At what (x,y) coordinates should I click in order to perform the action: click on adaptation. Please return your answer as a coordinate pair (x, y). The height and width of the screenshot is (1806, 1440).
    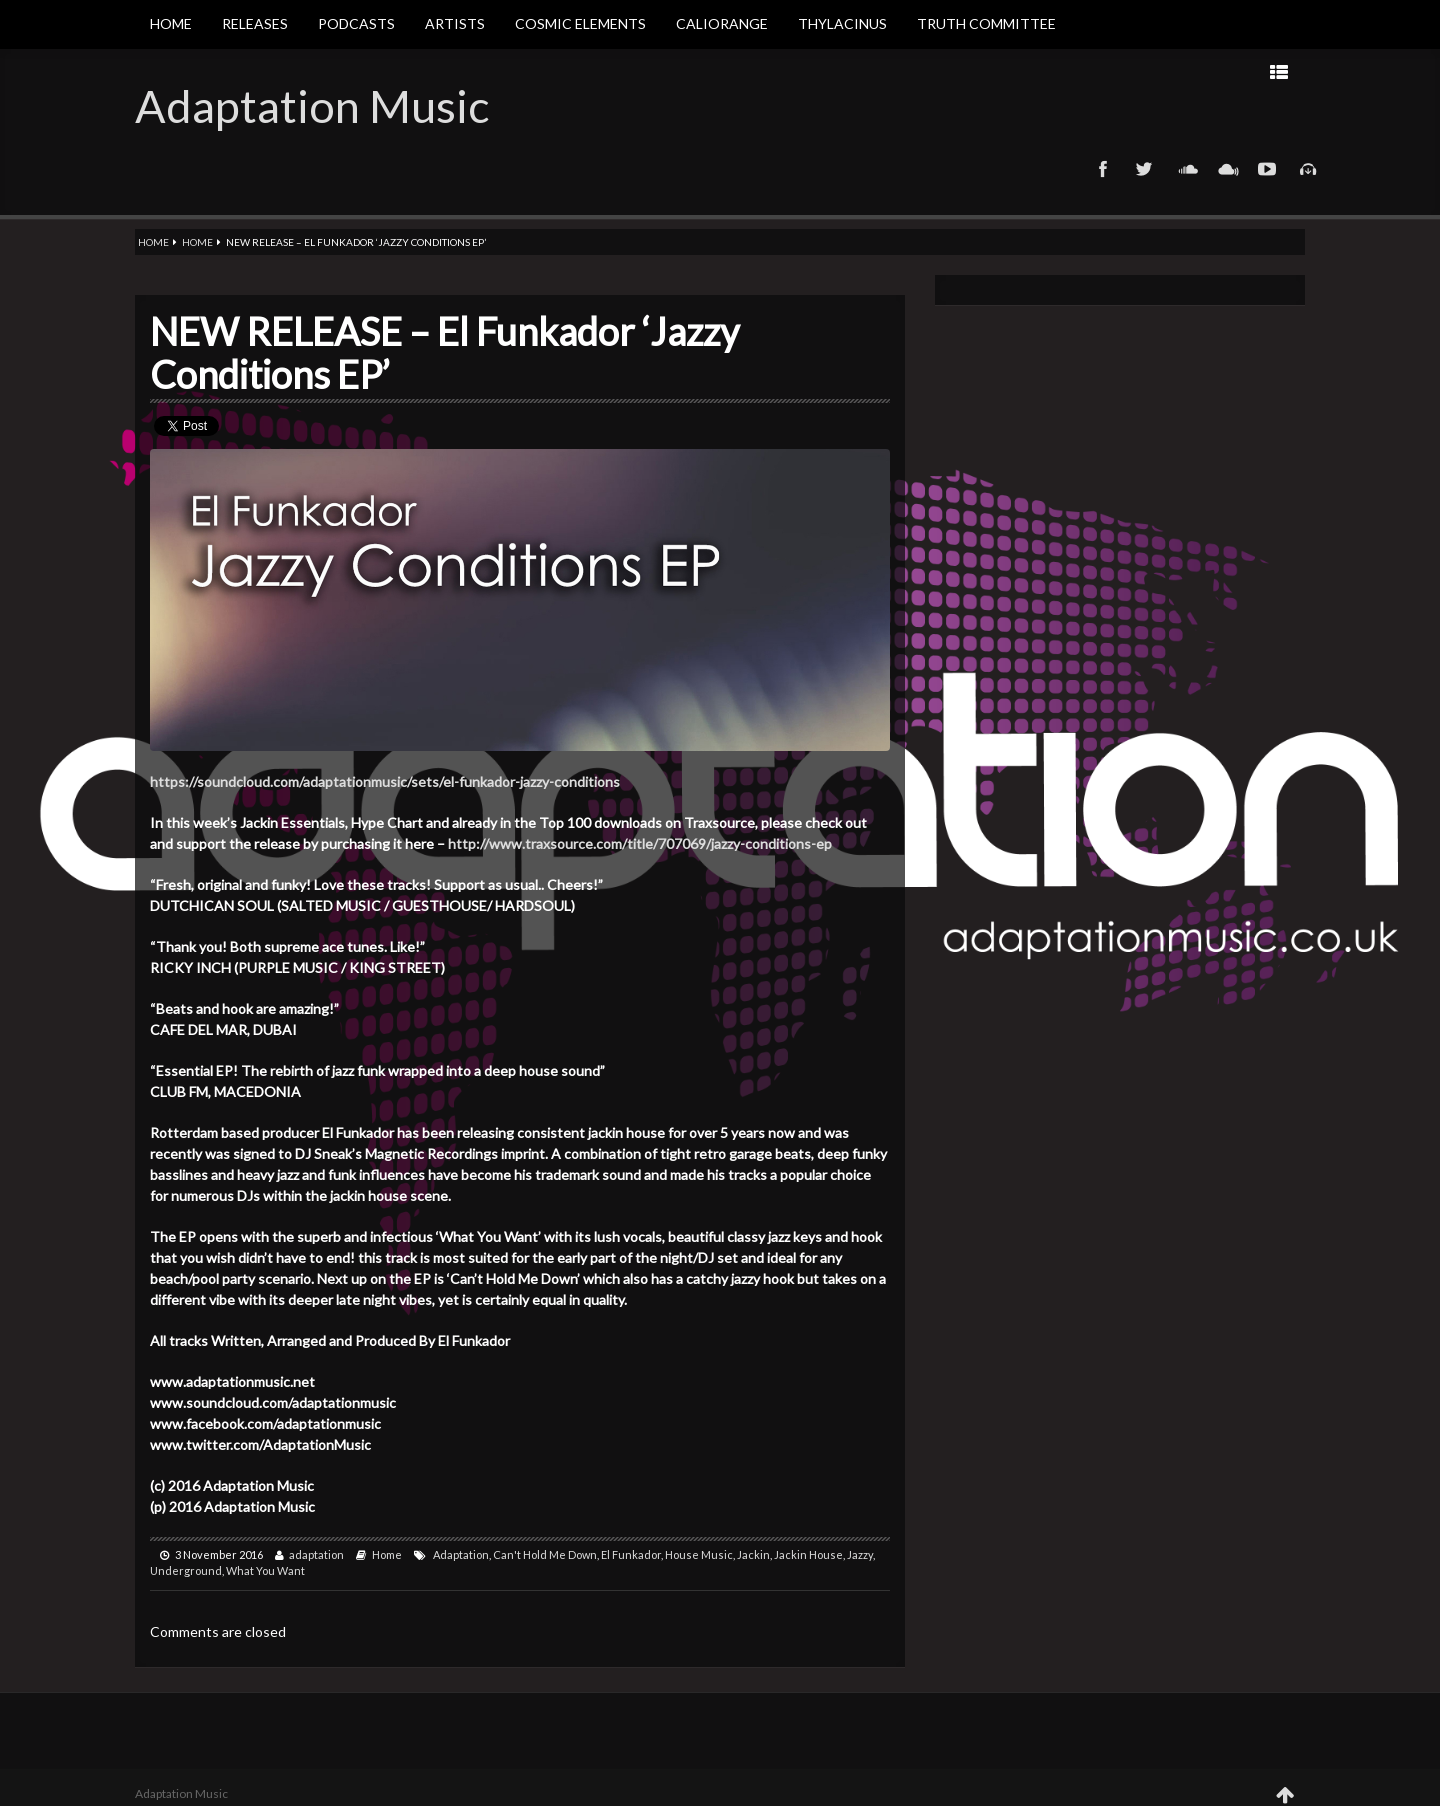
    Looking at the image, I should click on (316, 1554).